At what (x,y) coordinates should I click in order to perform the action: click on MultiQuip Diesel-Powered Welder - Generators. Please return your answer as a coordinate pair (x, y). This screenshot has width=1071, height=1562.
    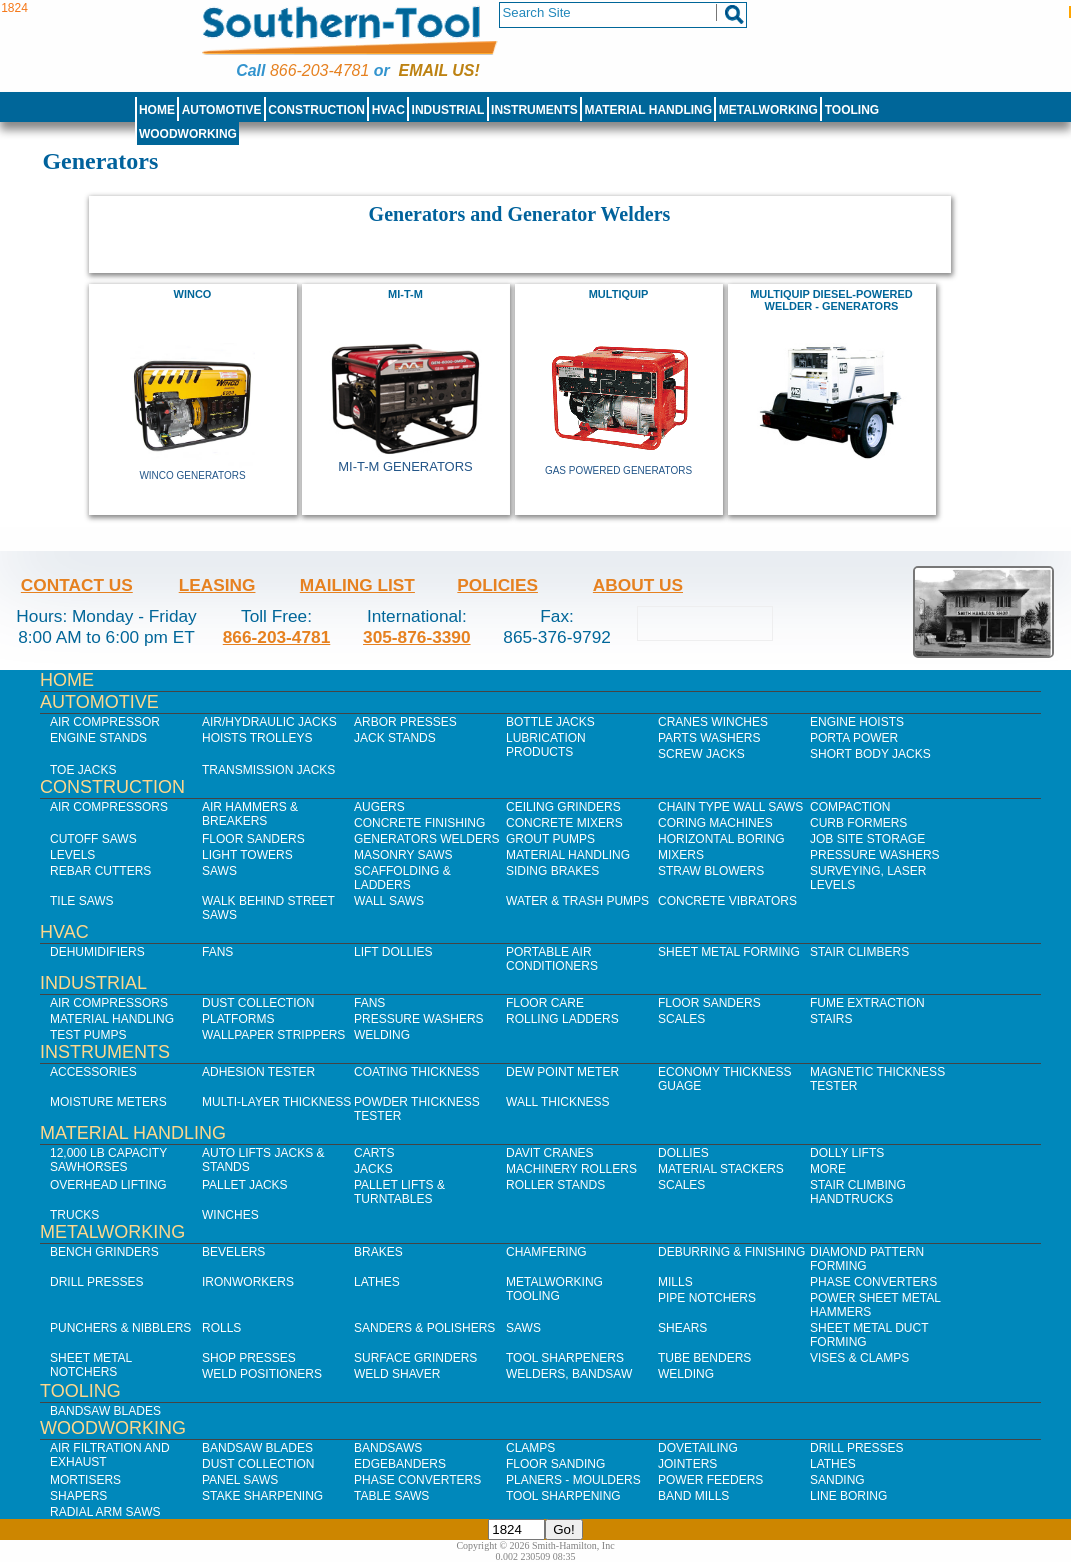
    Looking at the image, I should click on (831, 300).